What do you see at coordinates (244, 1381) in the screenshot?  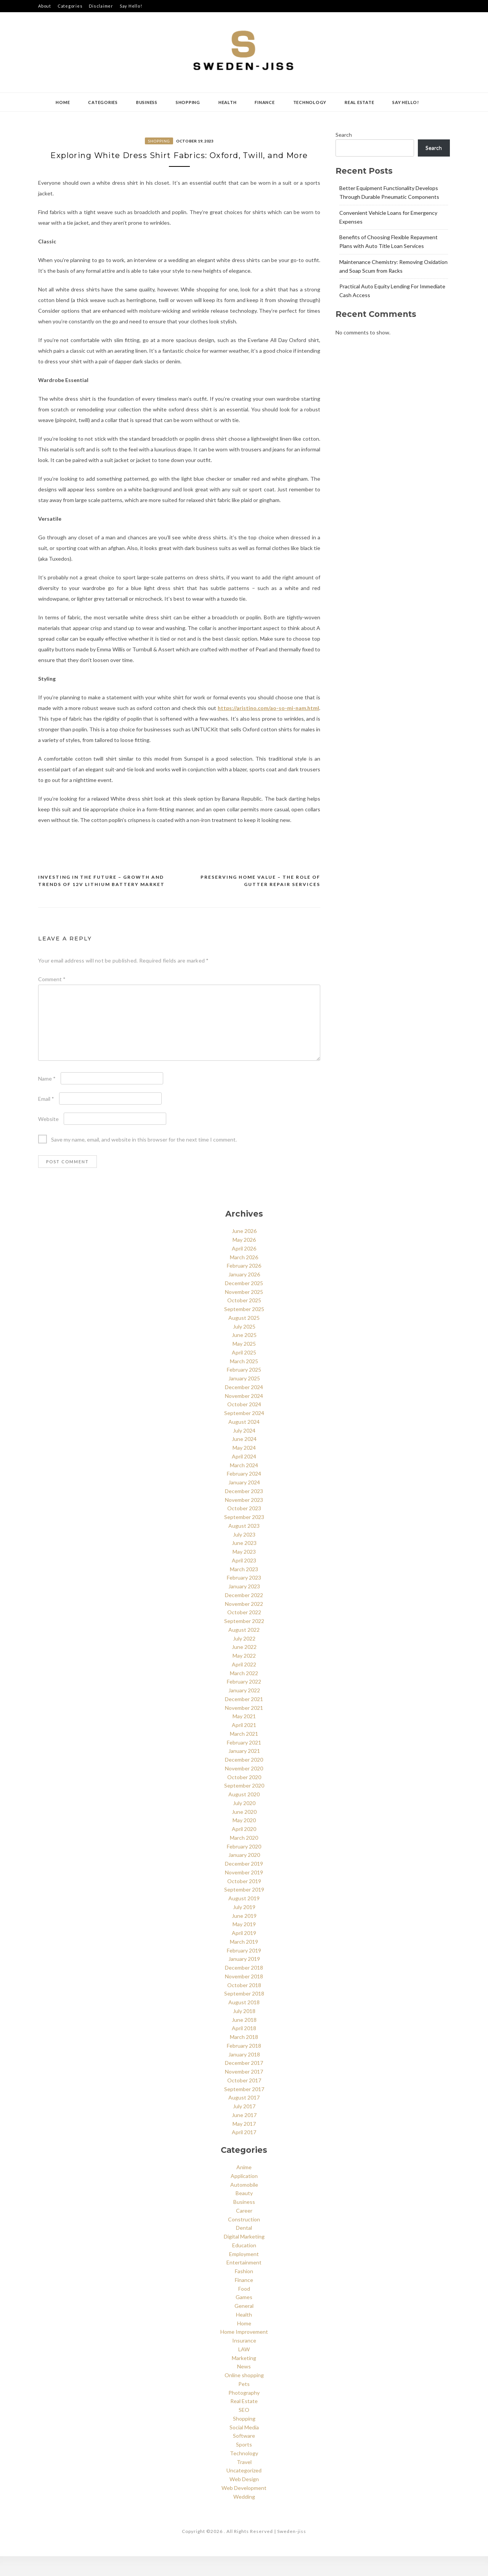 I see `March 2025` at bounding box center [244, 1381].